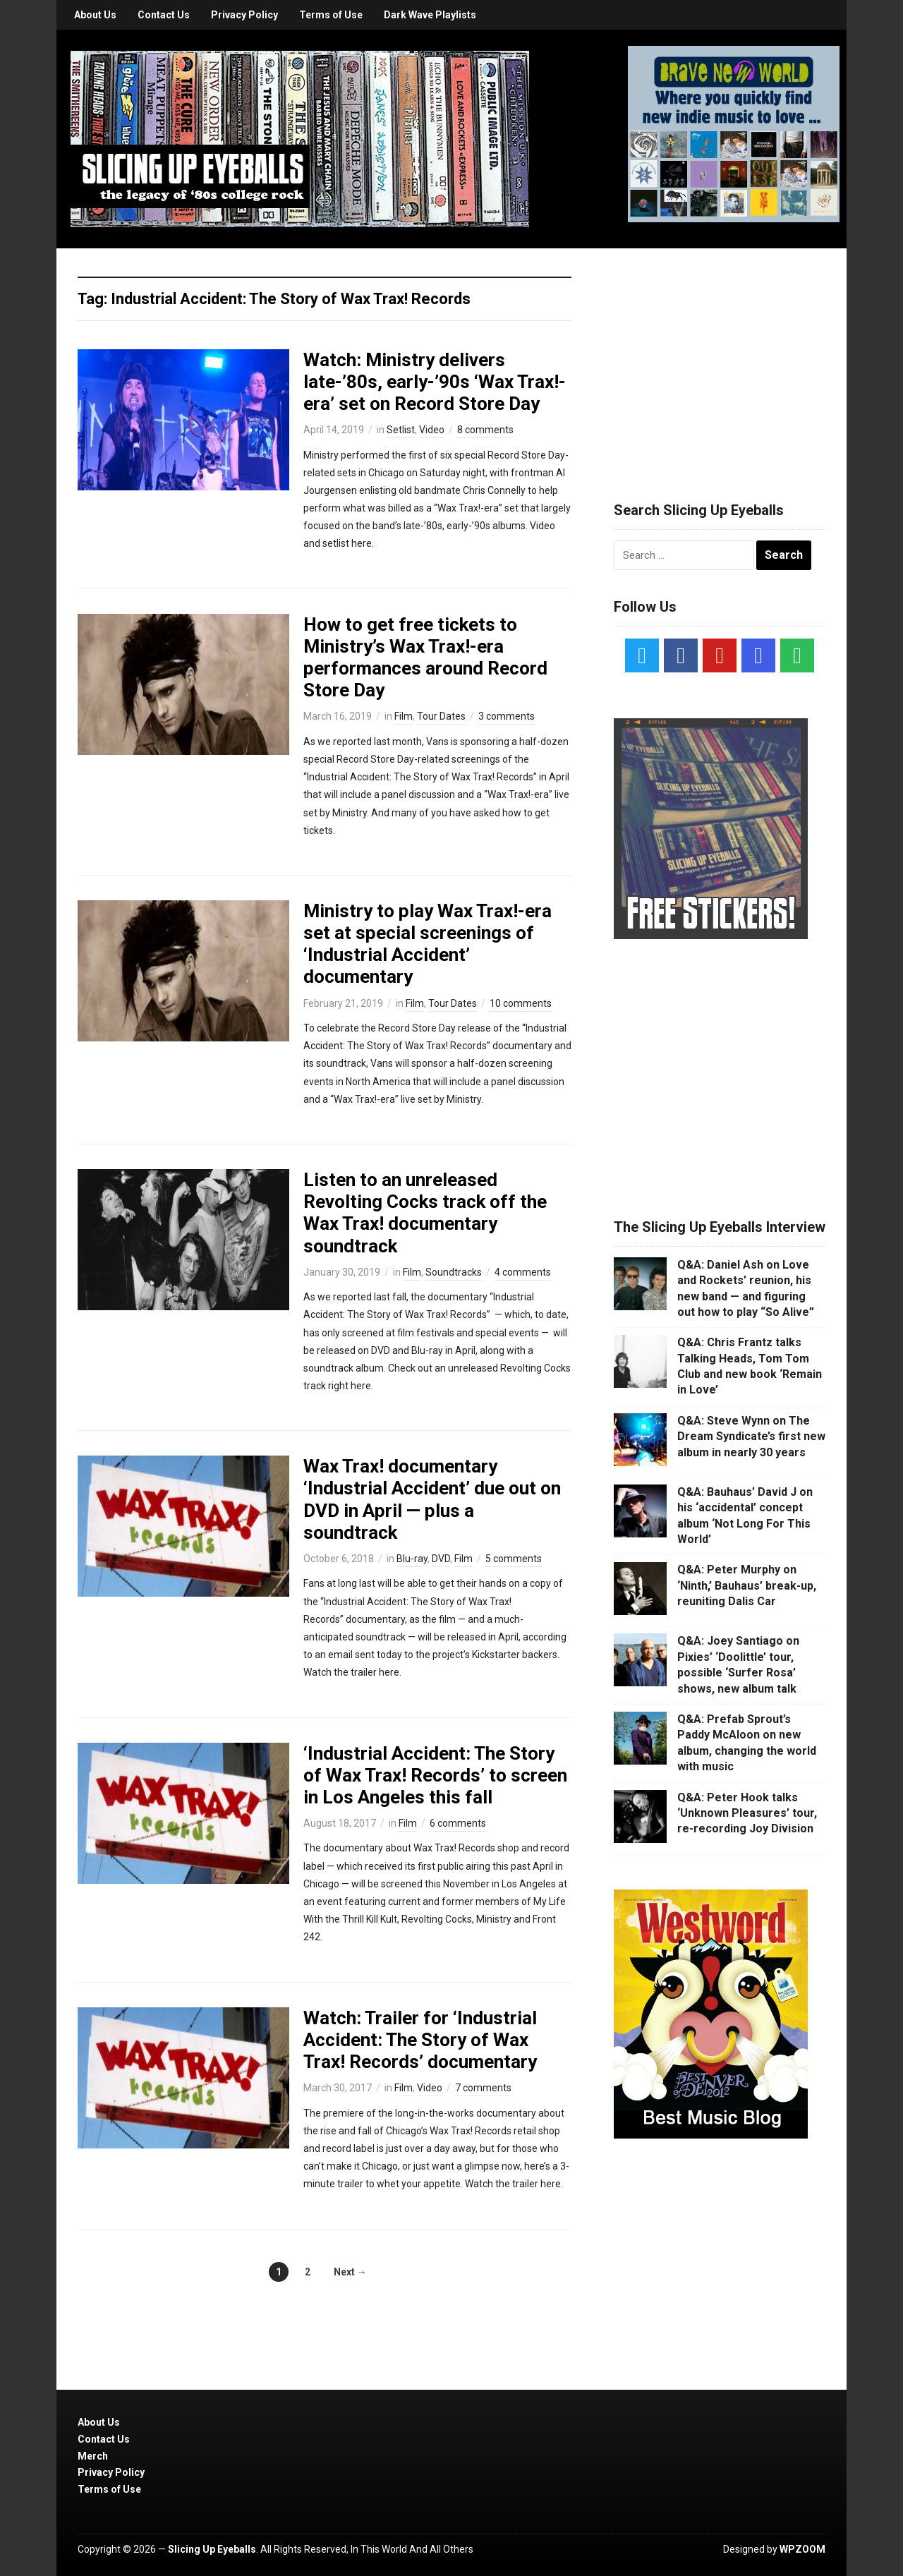 This screenshot has height=2576, width=903. What do you see at coordinates (350, 2272) in the screenshot?
I see `Next →` at bounding box center [350, 2272].